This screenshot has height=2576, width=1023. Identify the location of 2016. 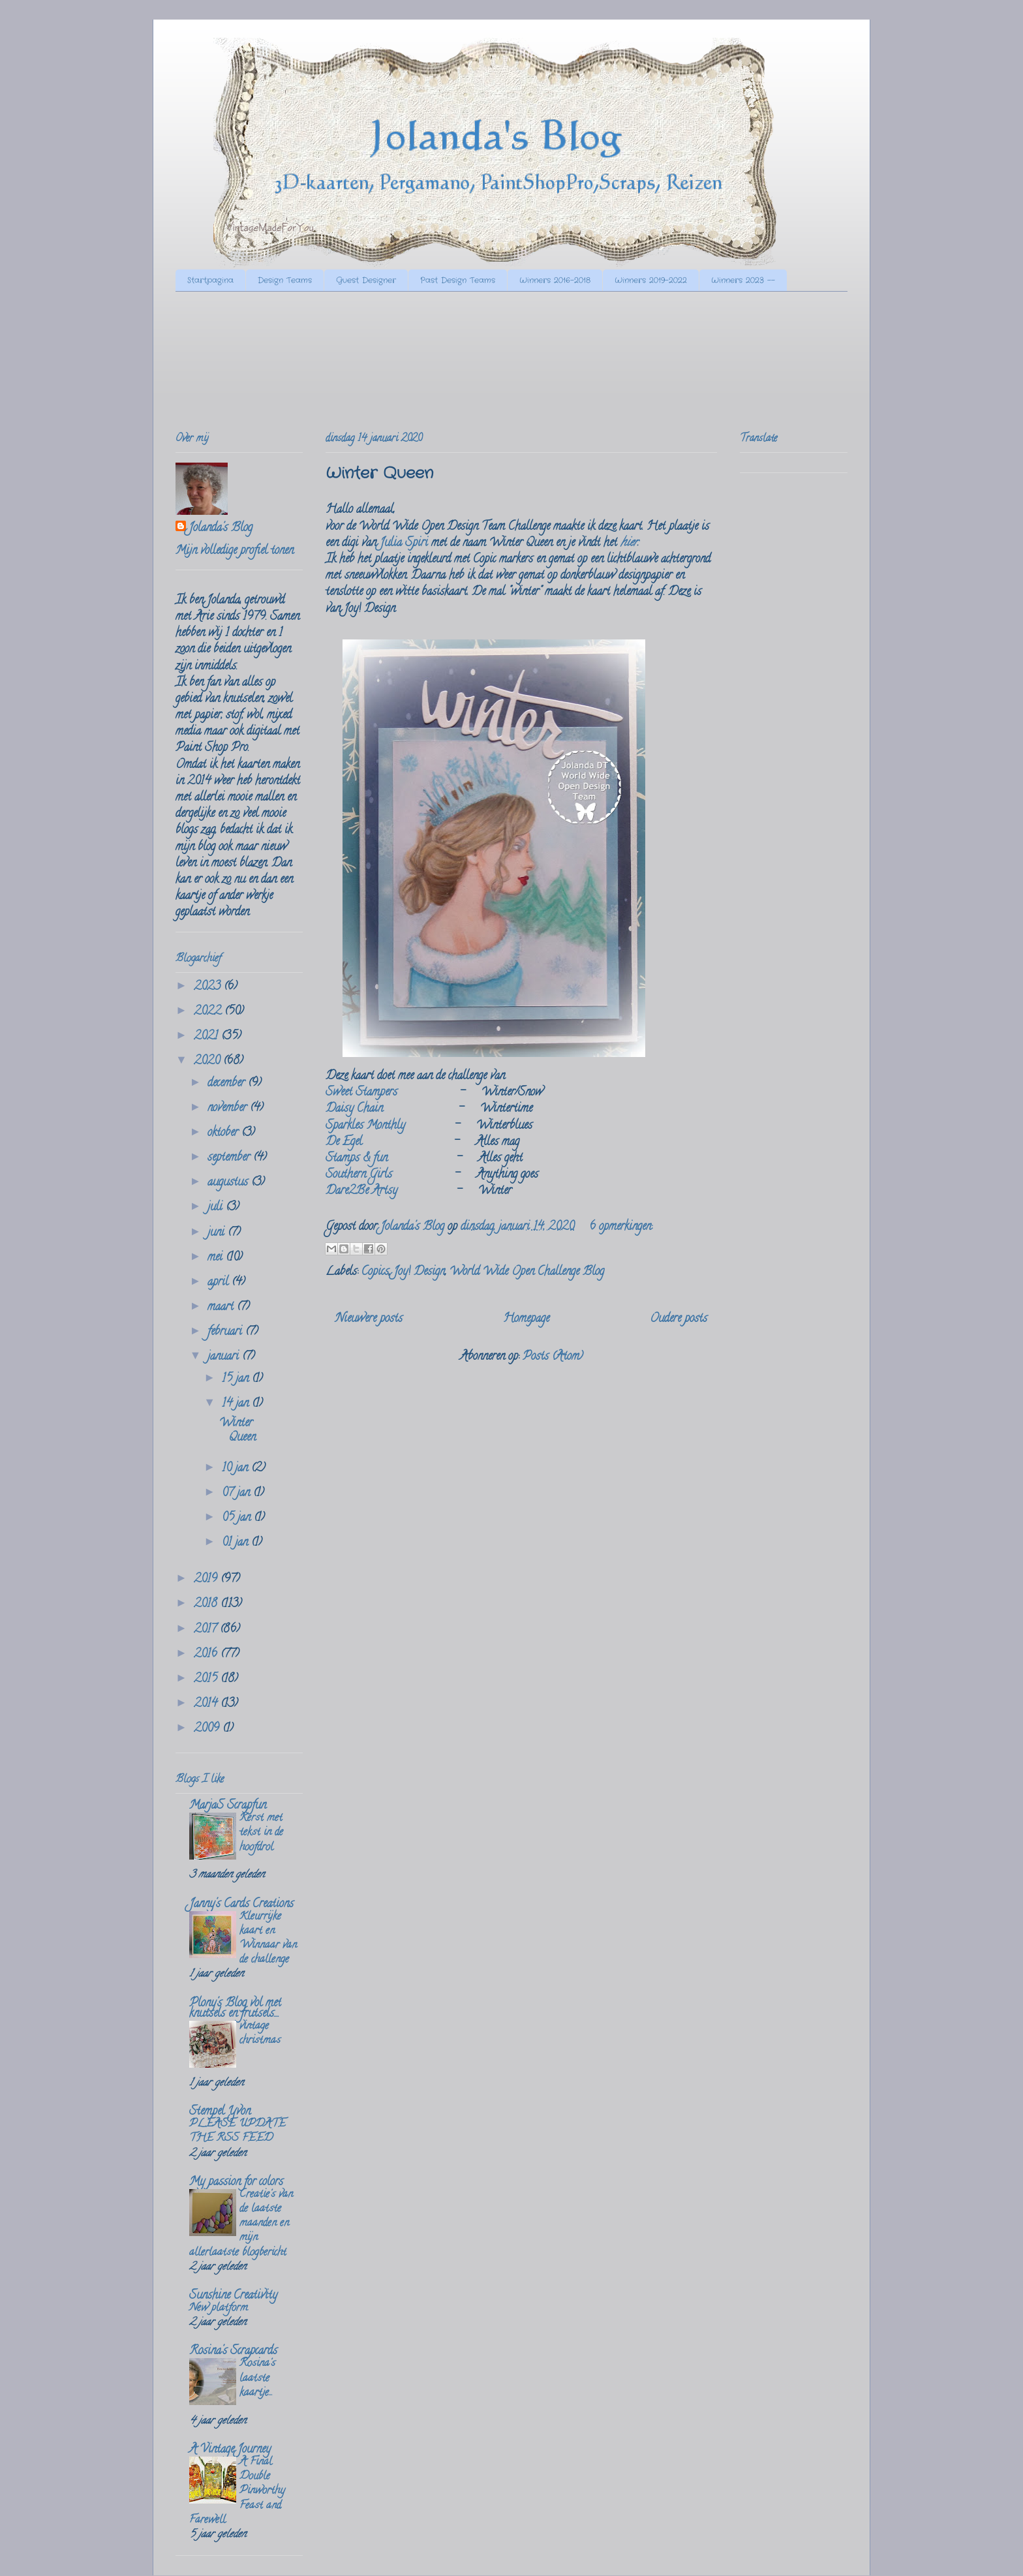
(207, 1655).